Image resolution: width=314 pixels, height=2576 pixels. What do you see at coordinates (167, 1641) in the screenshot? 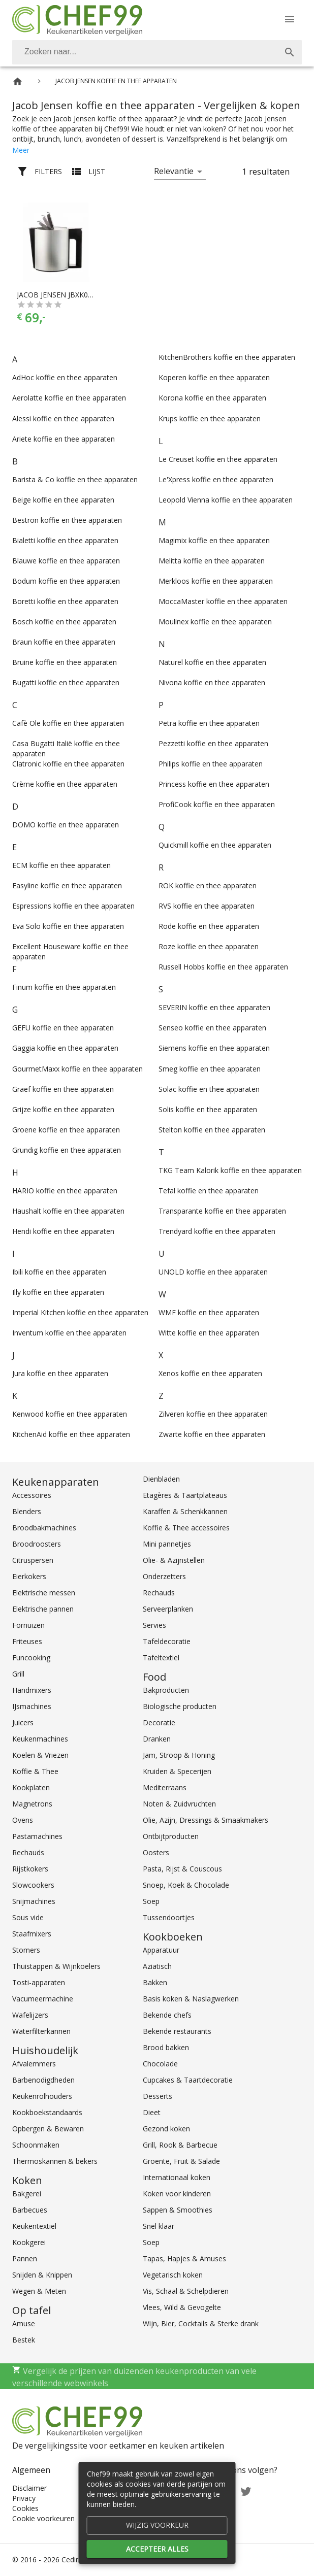
I see `Tafeldecoratie` at bounding box center [167, 1641].